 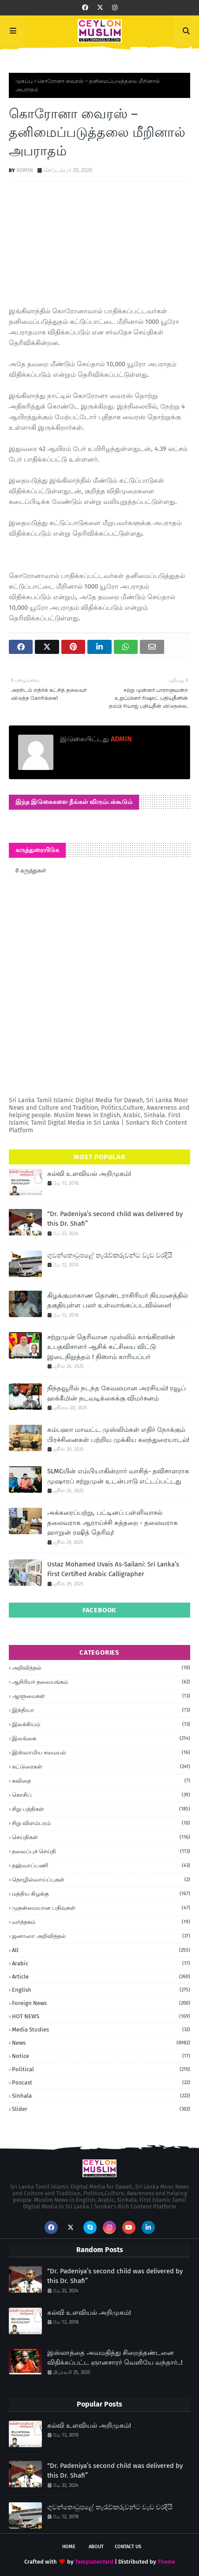 I want to click on Political, so click(x=101, y=2069).